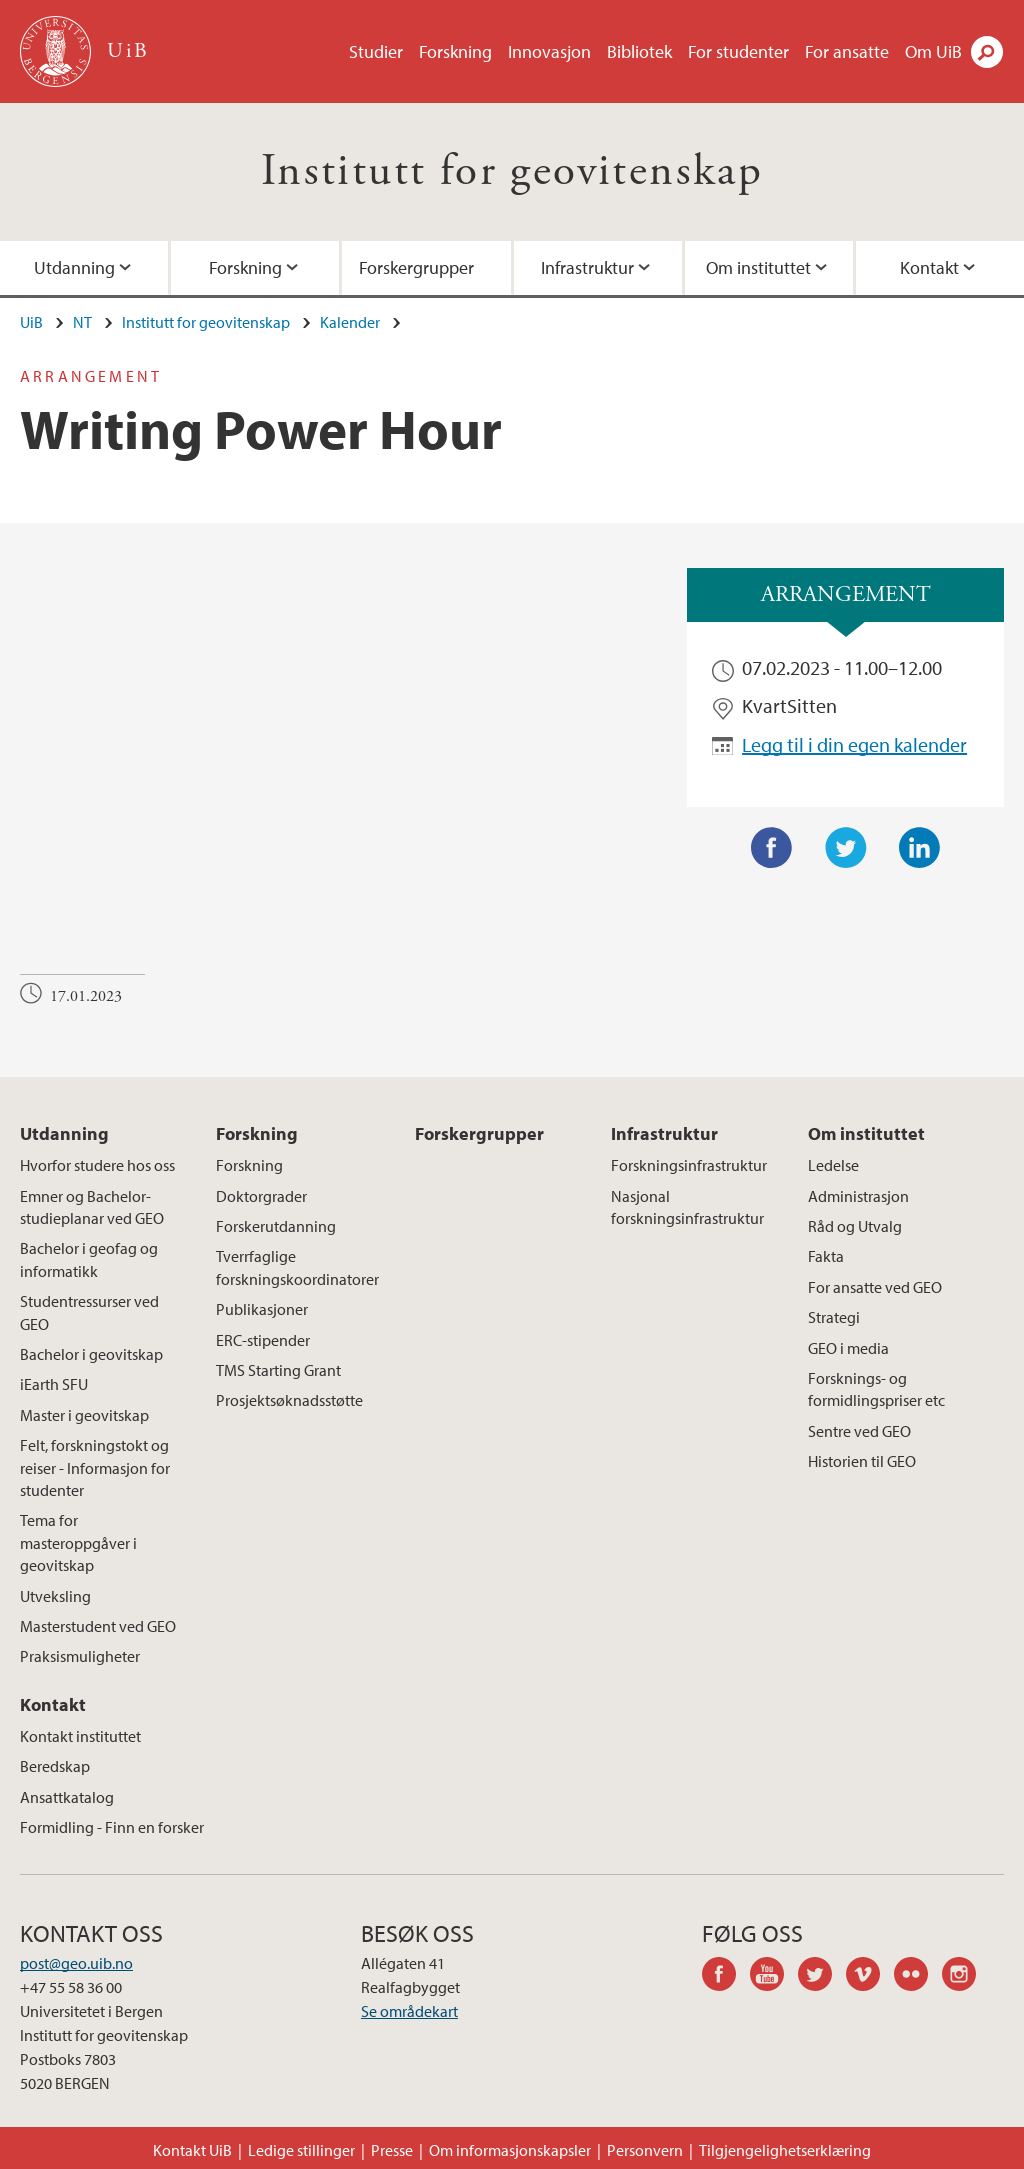 This screenshot has width=1024, height=2169. Describe the element at coordinates (98, 1626) in the screenshot. I see `Masterstudent ved GEO` at that location.